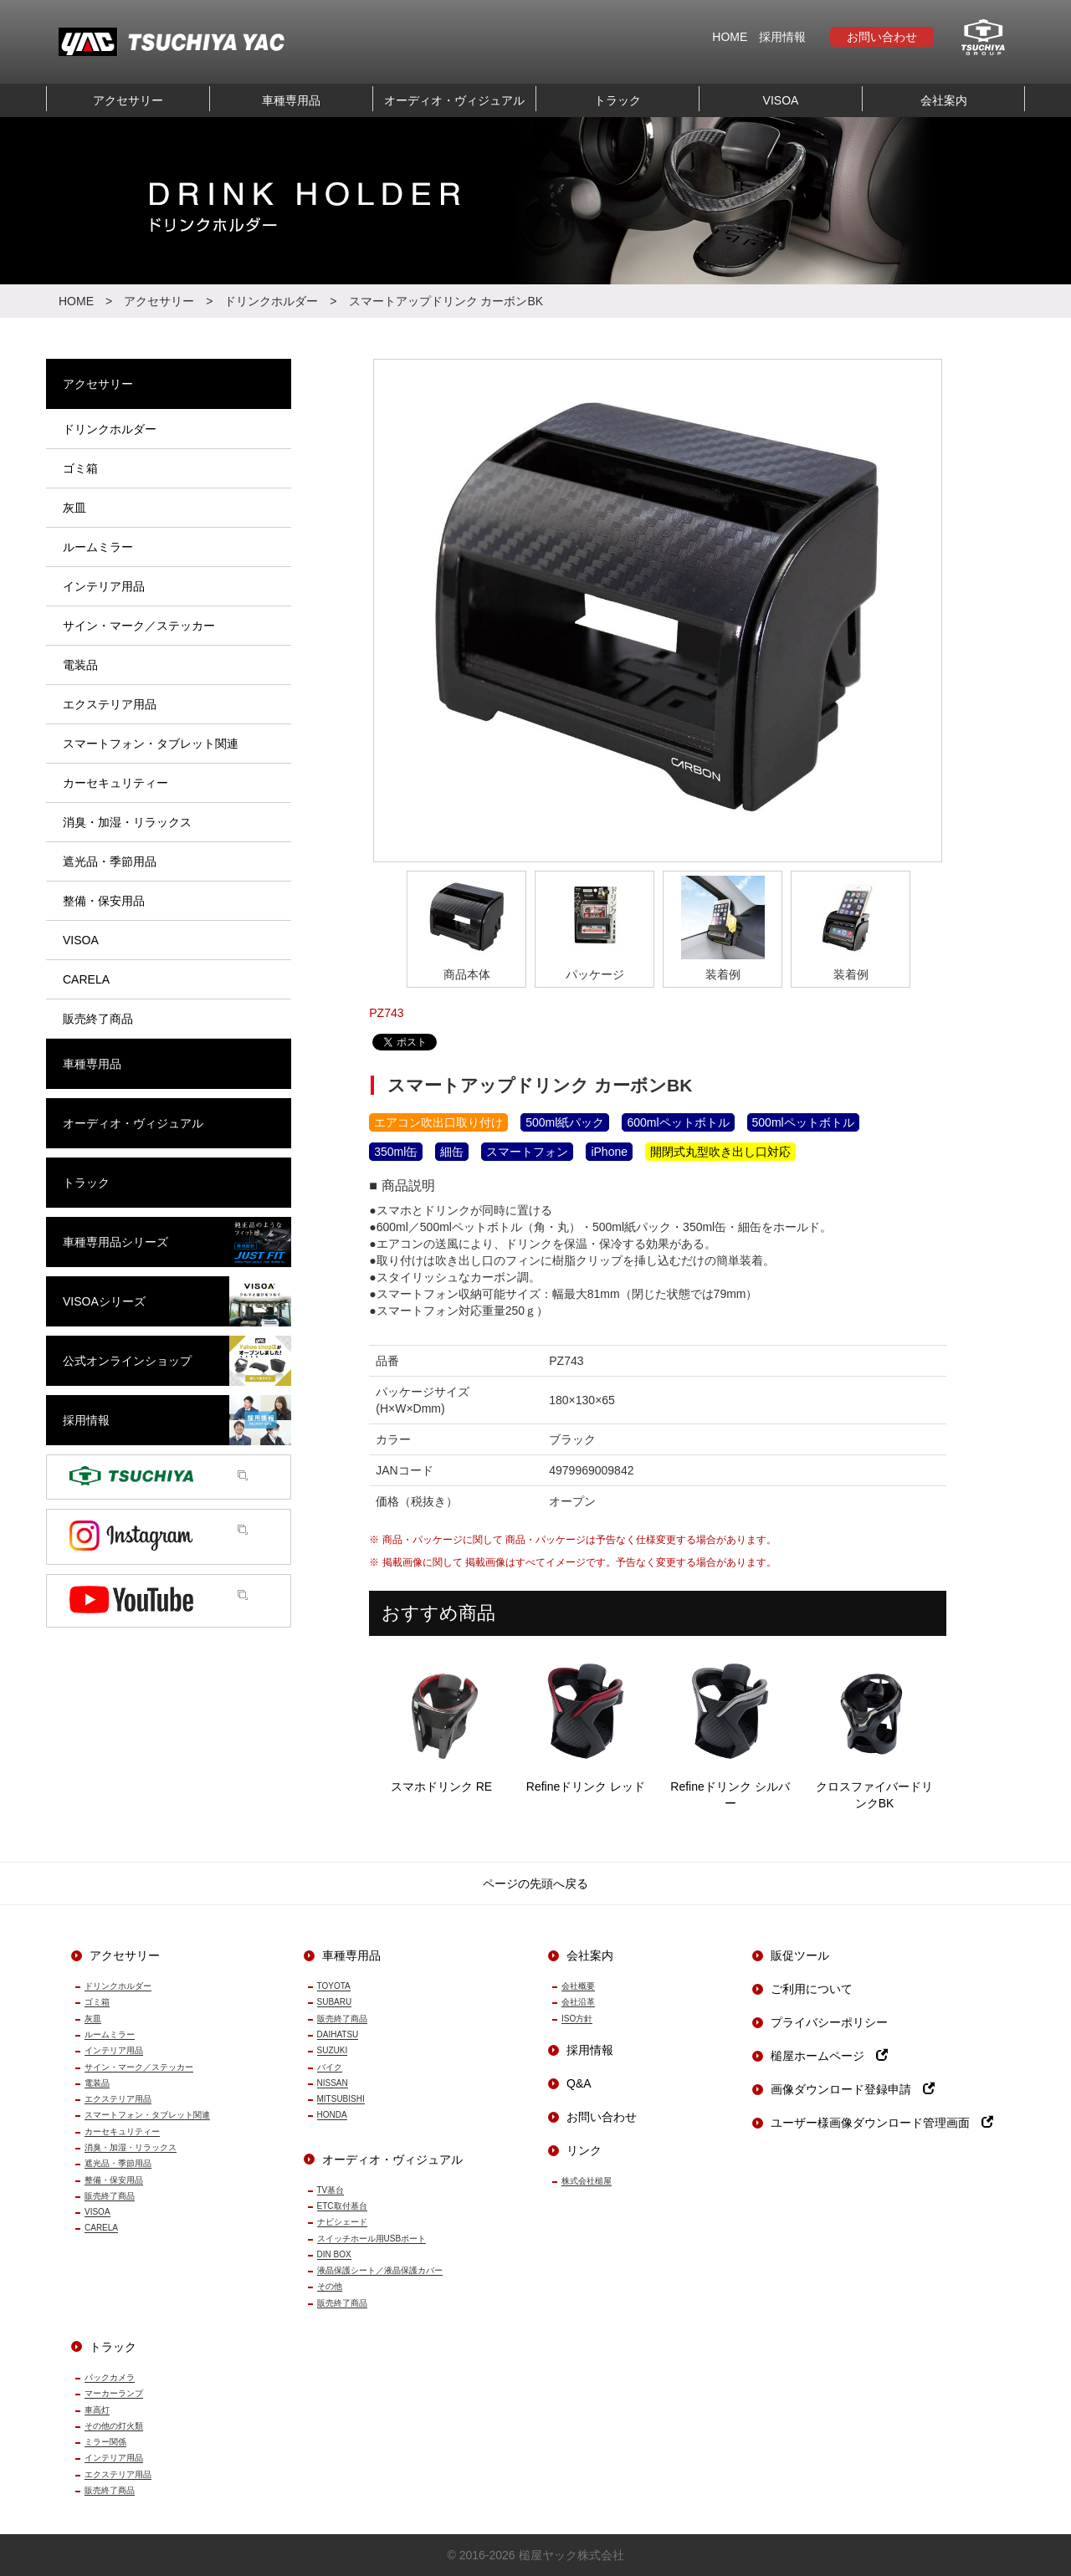 This screenshot has height=2576, width=1071. I want to click on バイク, so click(329, 2067).